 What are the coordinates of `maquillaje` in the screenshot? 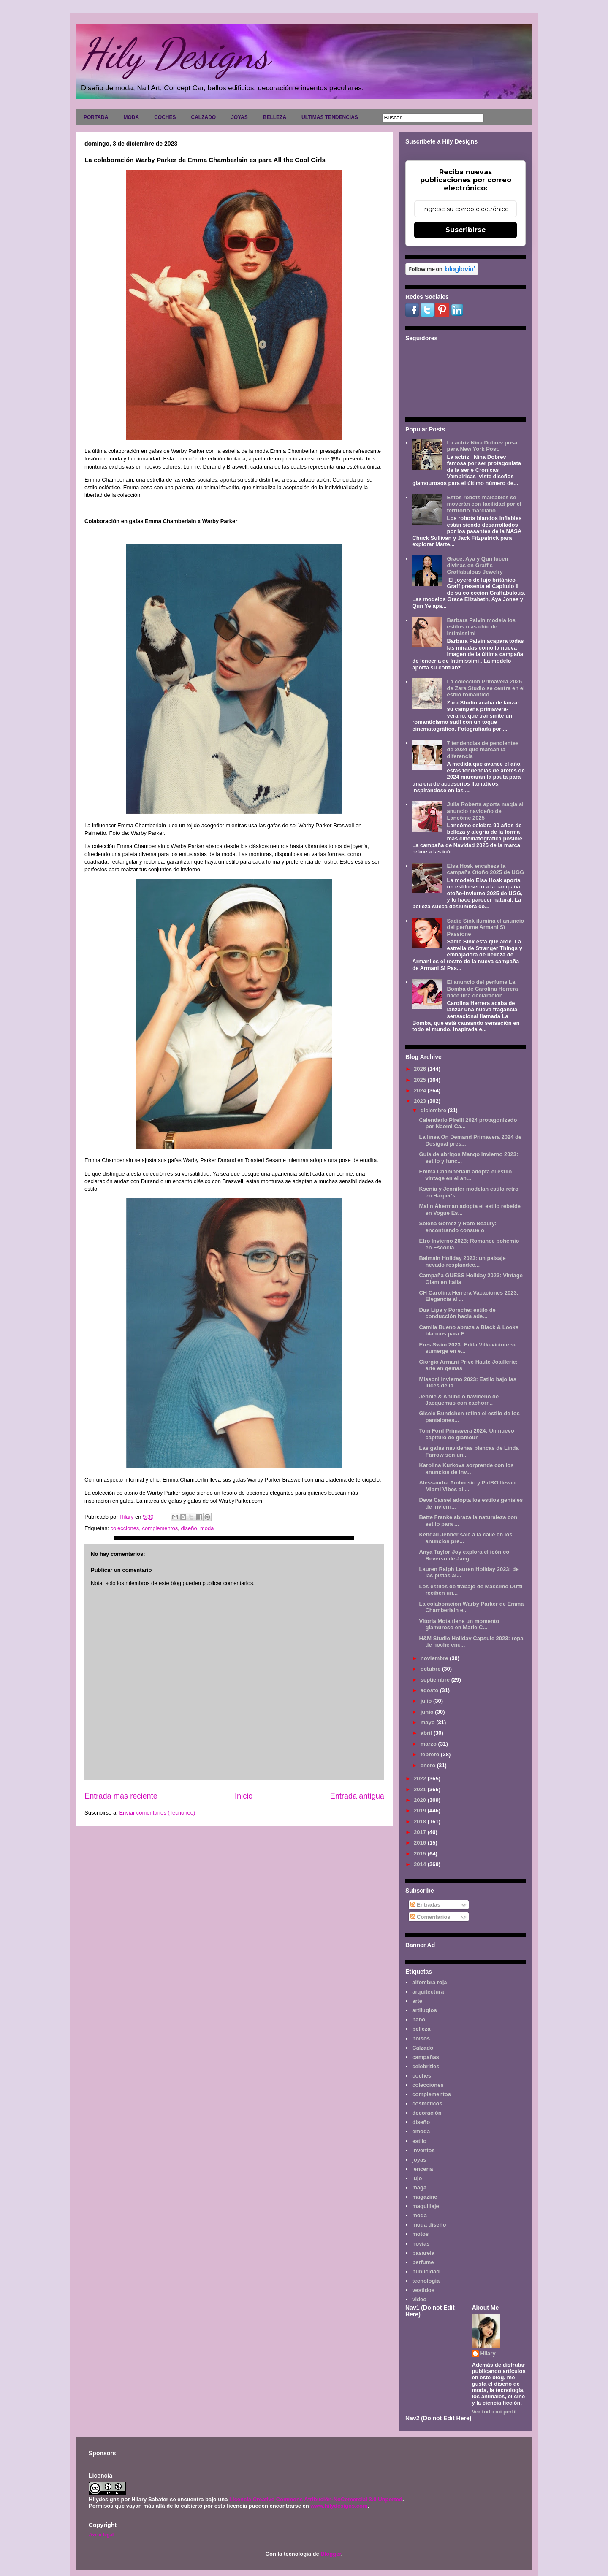 It's located at (425, 2206).